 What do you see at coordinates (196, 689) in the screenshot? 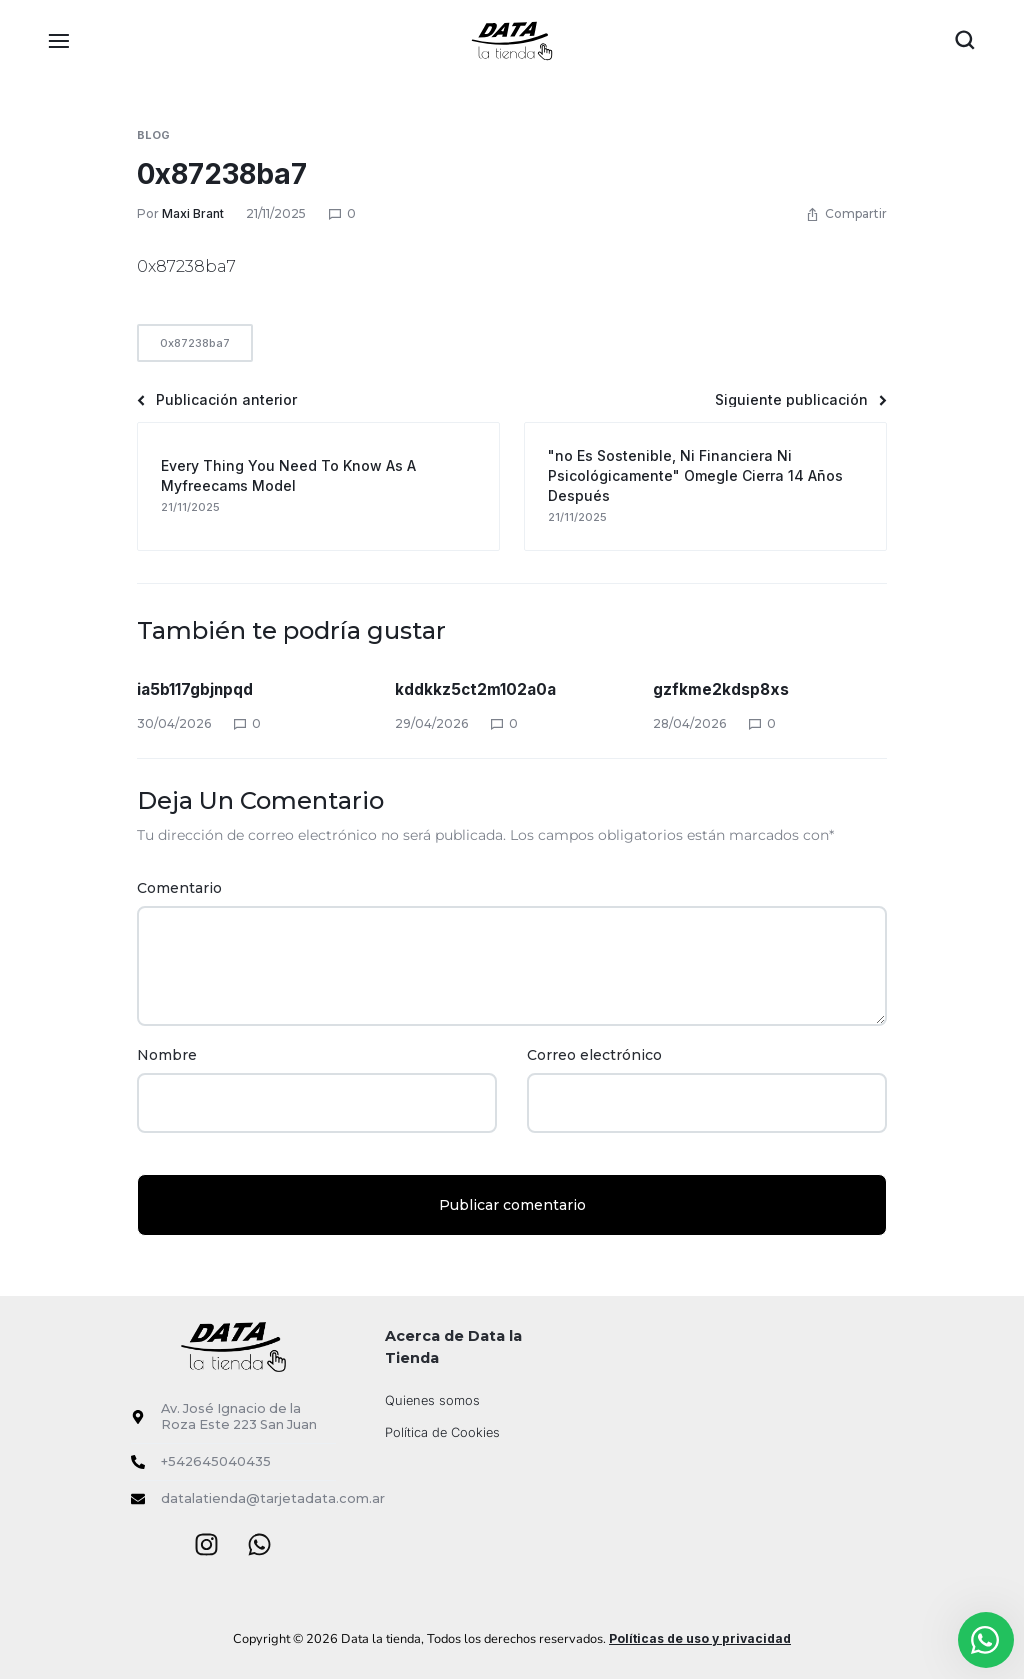
I see `ia5b117gbjnpqd` at bounding box center [196, 689].